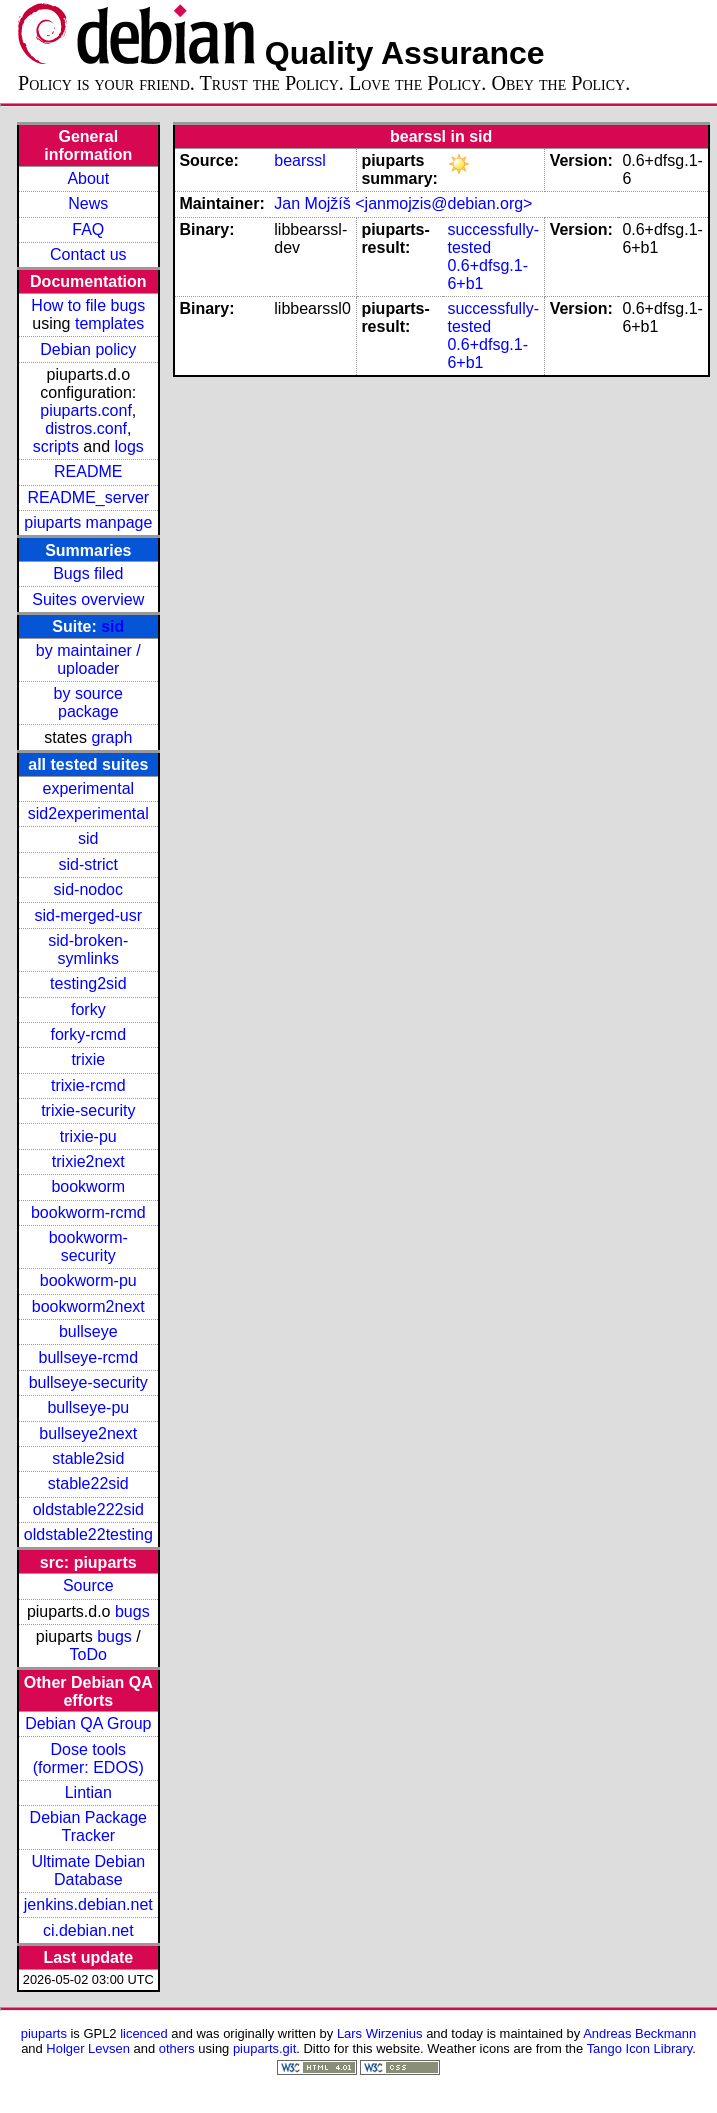 The height and width of the screenshot is (2113, 717). I want to click on sid-merged-usr, so click(88, 915).